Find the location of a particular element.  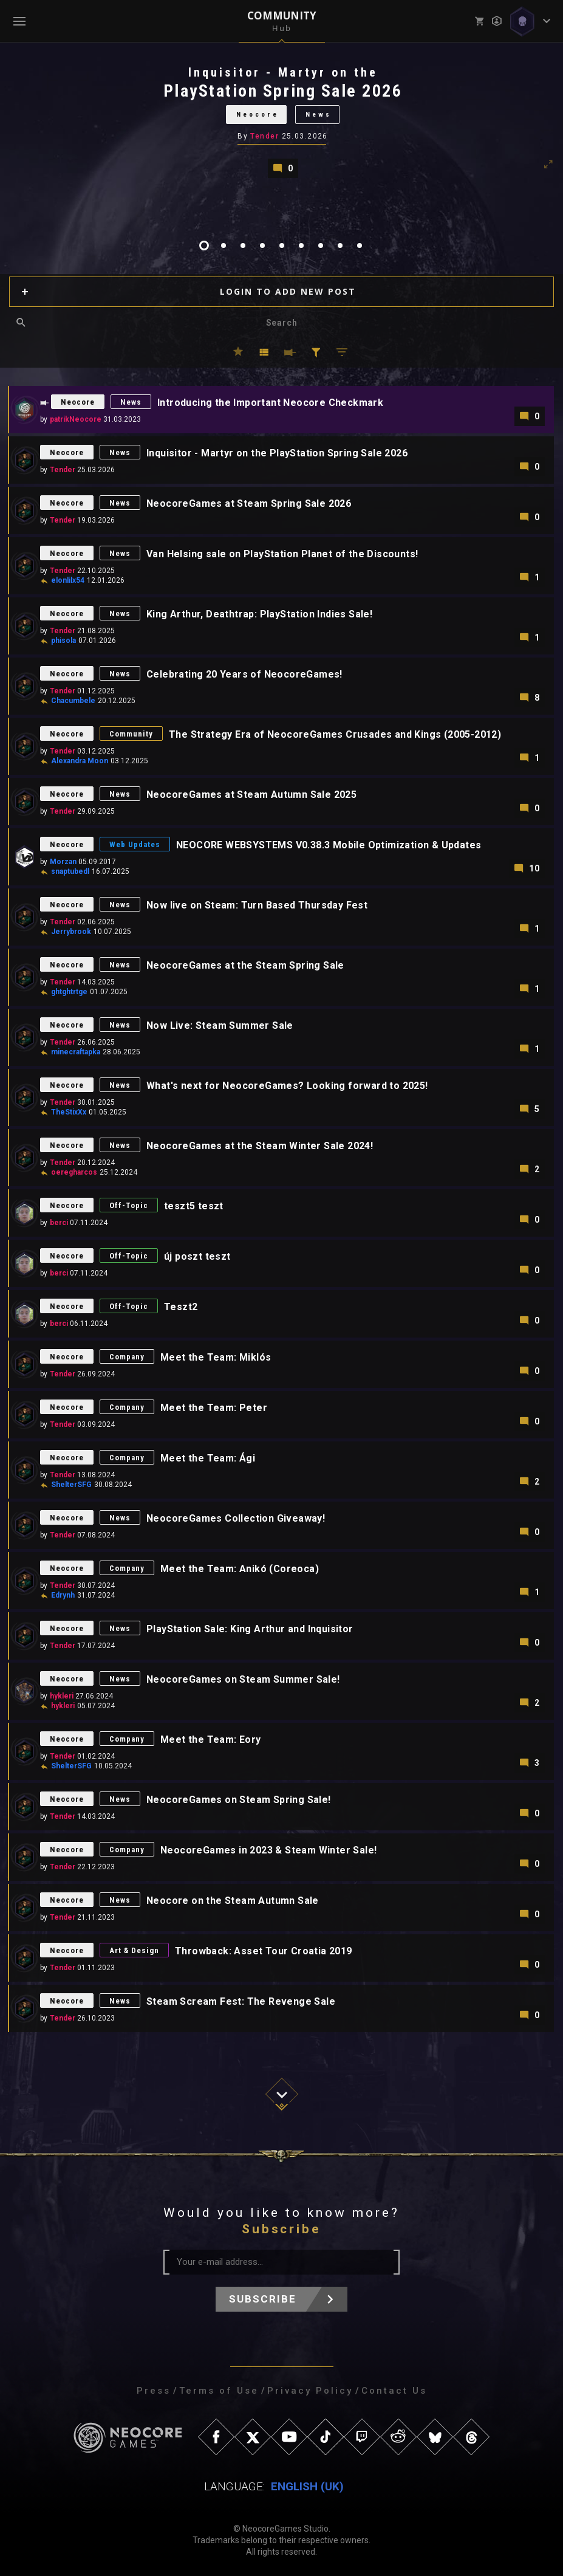

King Arthur, Deathtrap: PlayStation Indies Sale! is located at coordinates (259, 614).